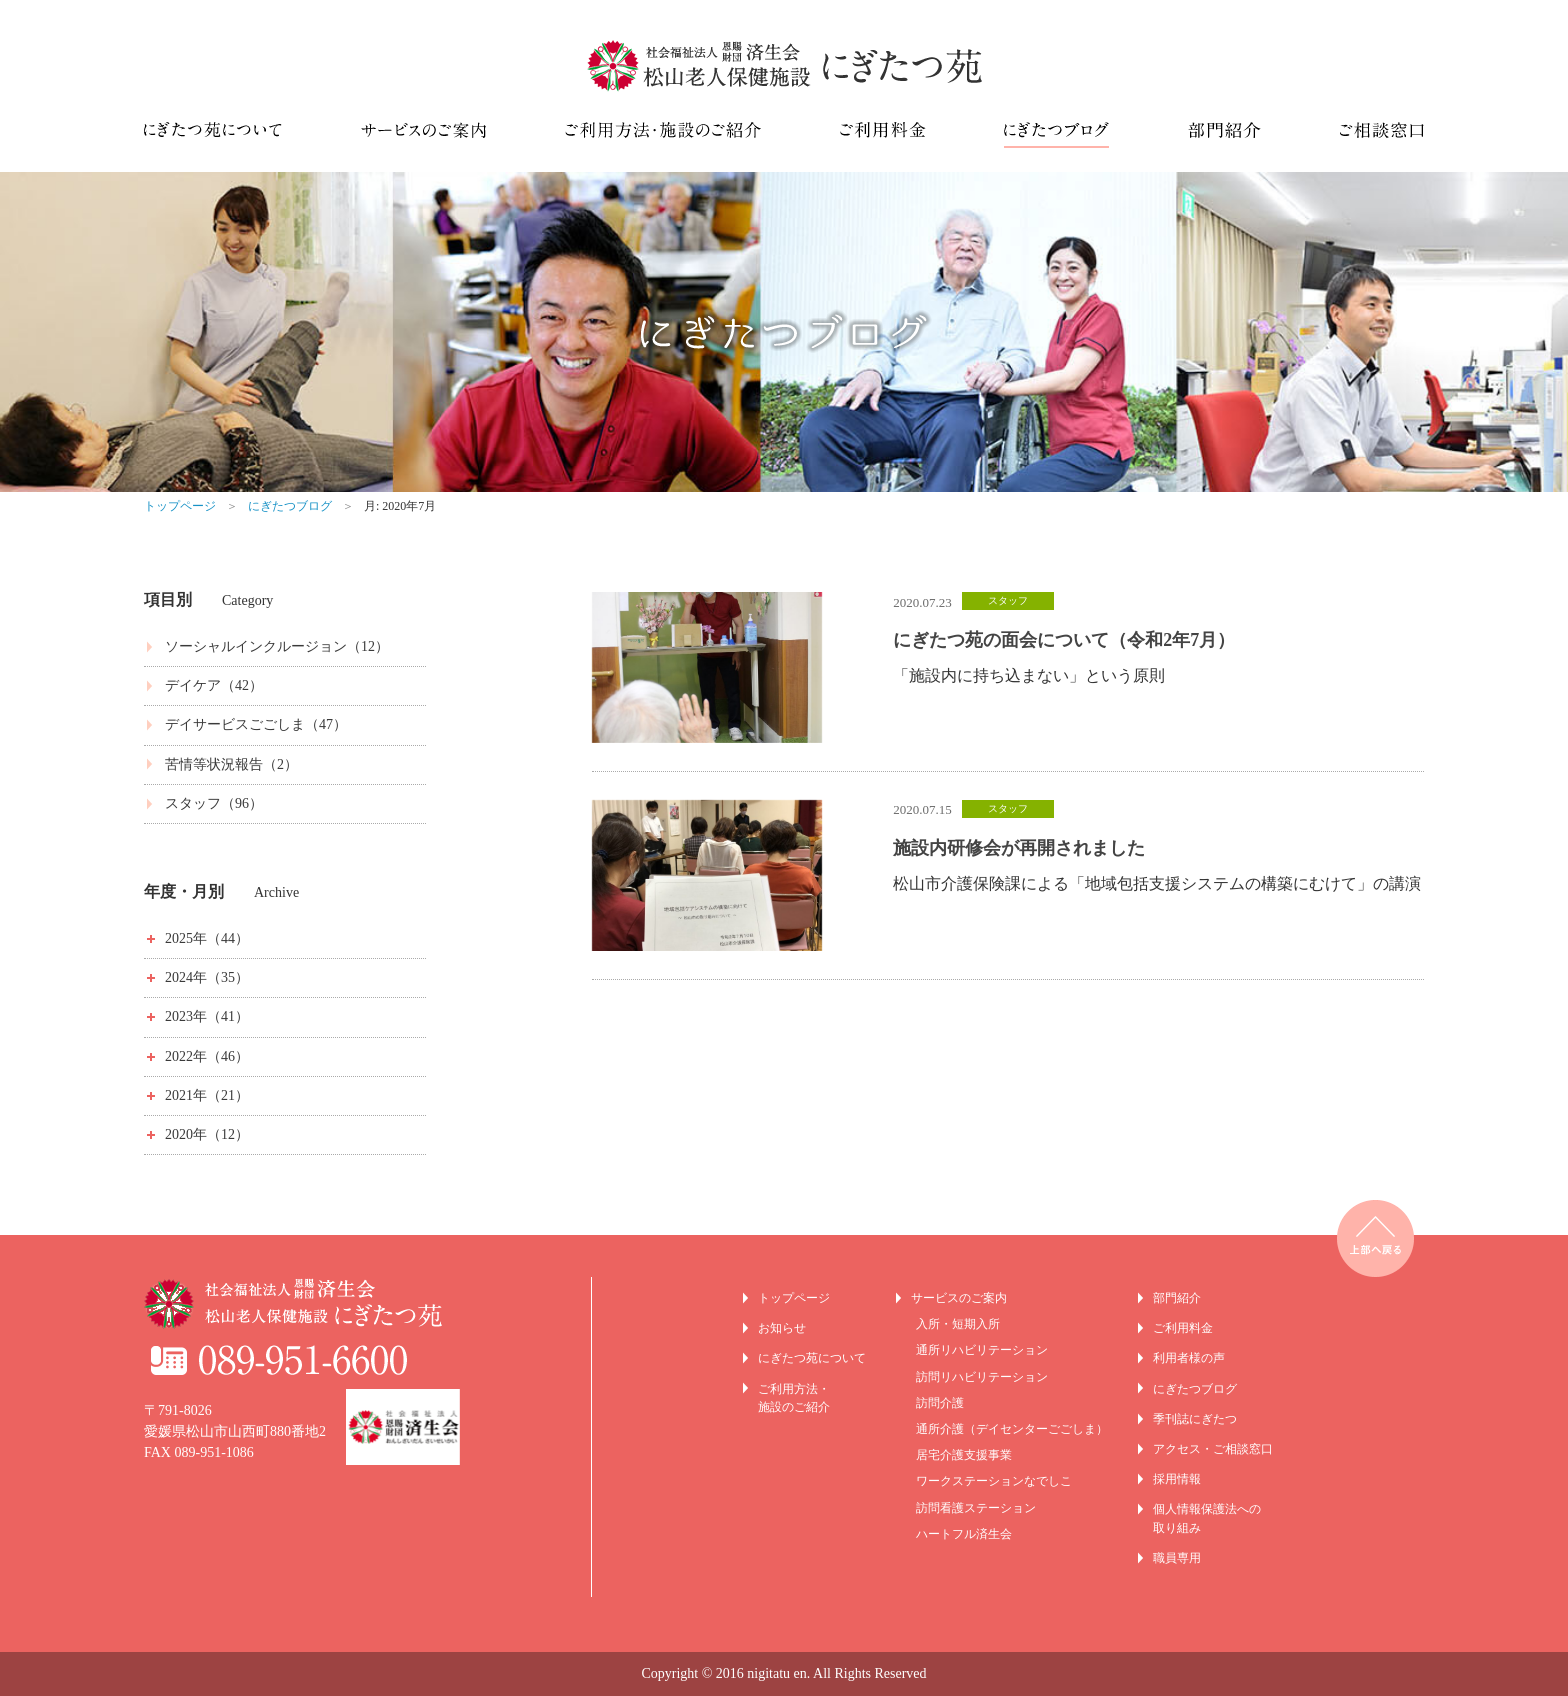 The width and height of the screenshot is (1568, 1696). I want to click on 訪問看護ステーション, so click(976, 1508).